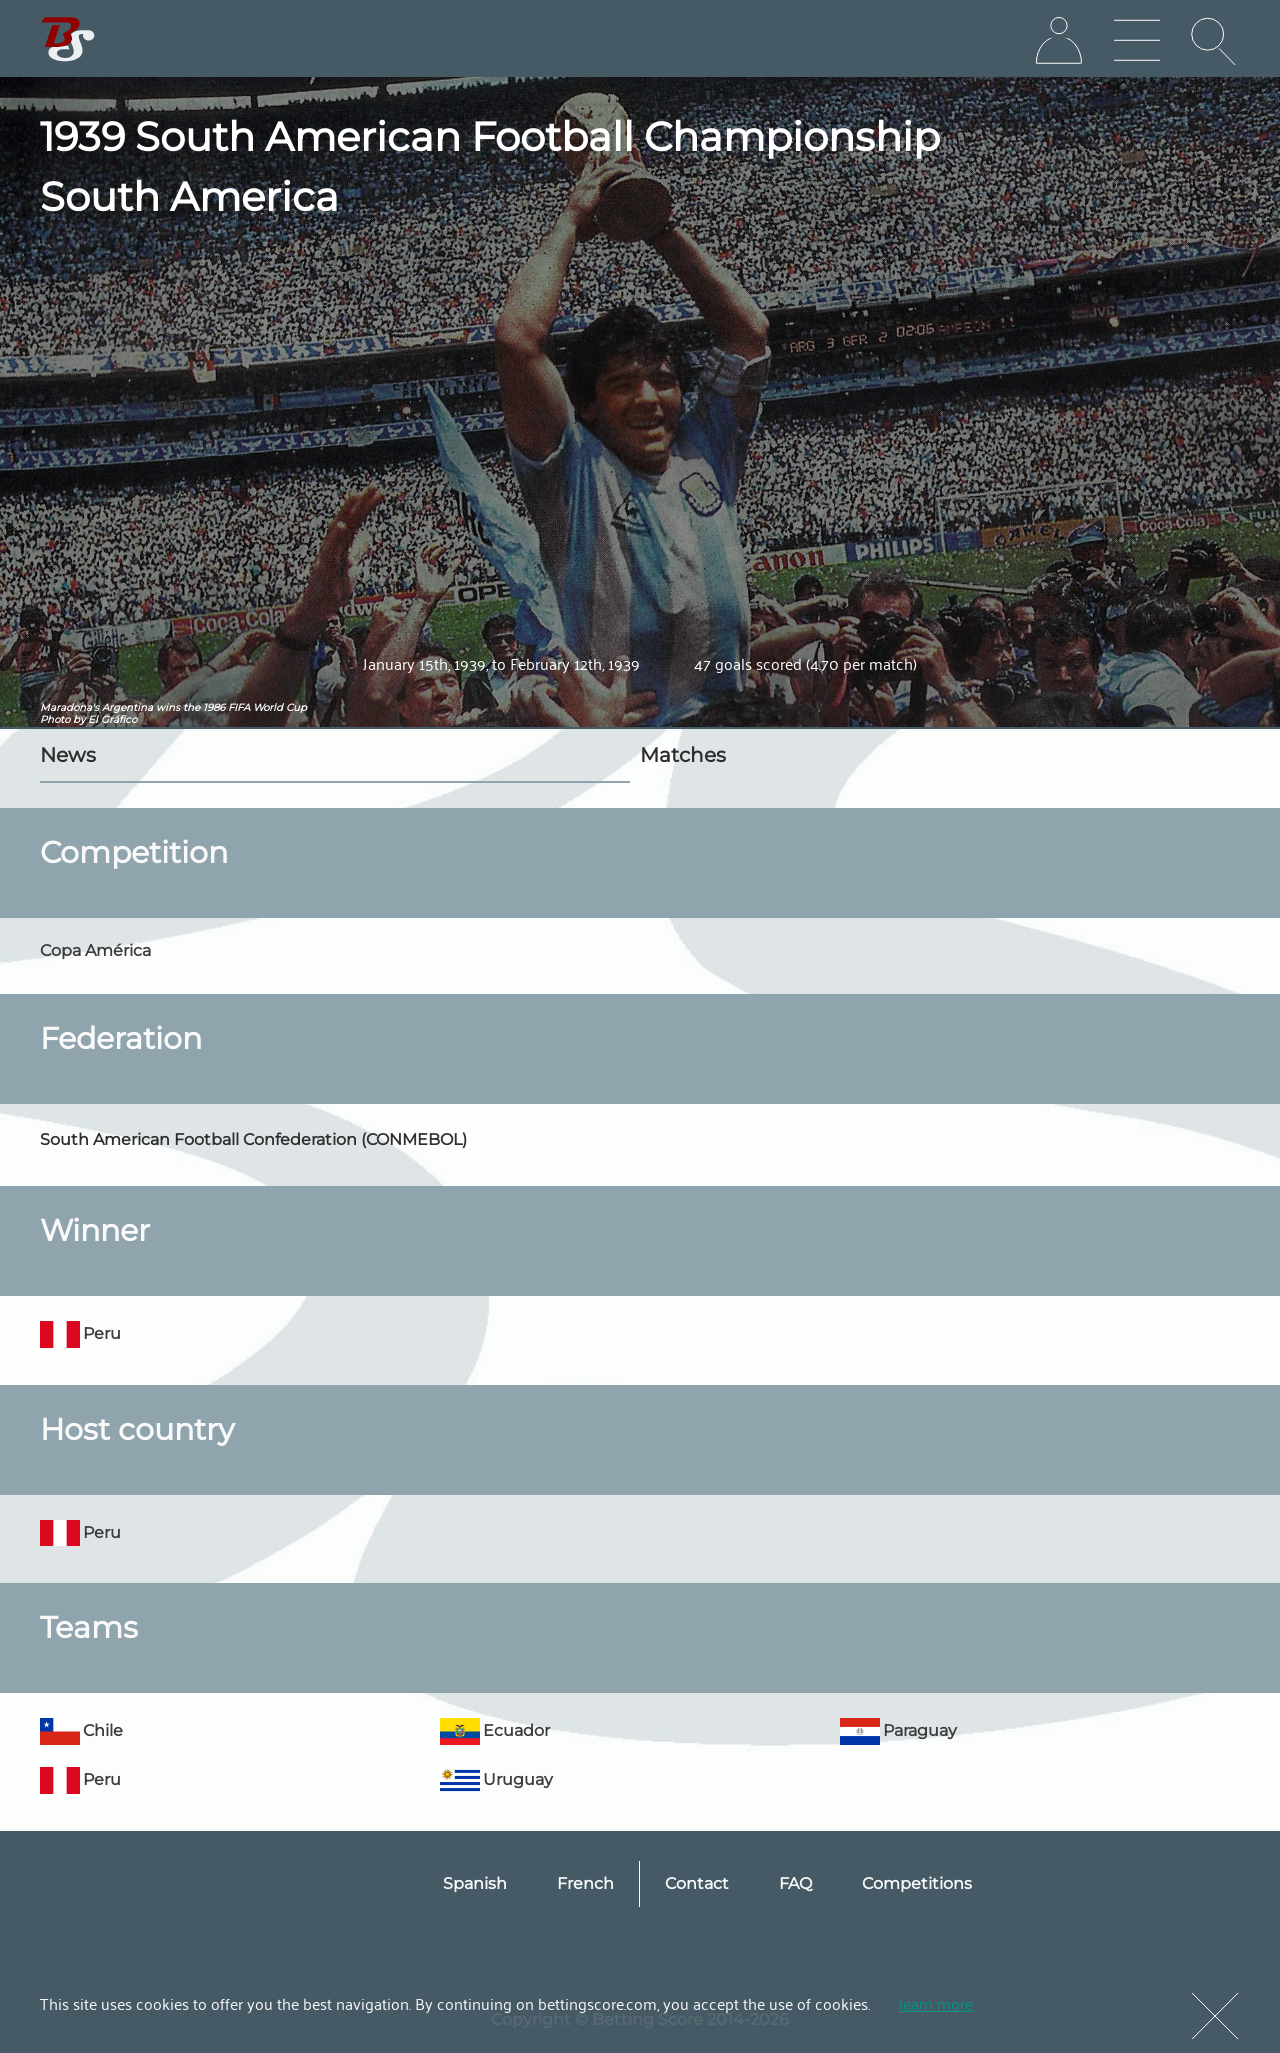  Describe the element at coordinates (68, 755) in the screenshot. I see `News` at that location.